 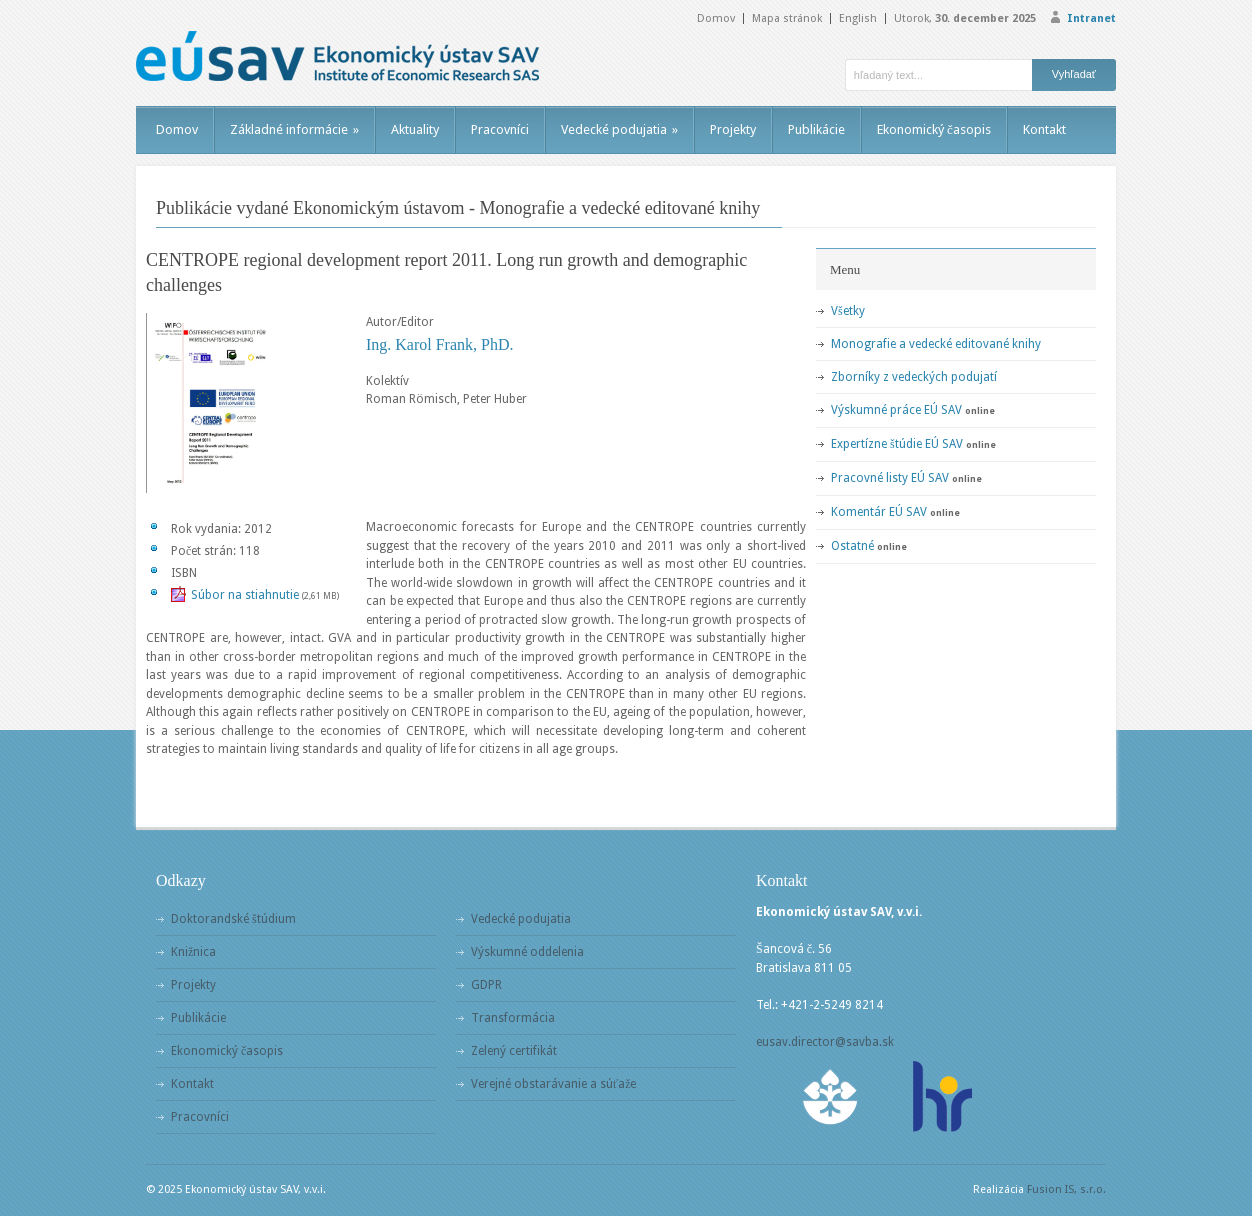 What do you see at coordinates (513, 1018) in the screenshot?
I see `Transformácia` at bounding box center [513, 1018].